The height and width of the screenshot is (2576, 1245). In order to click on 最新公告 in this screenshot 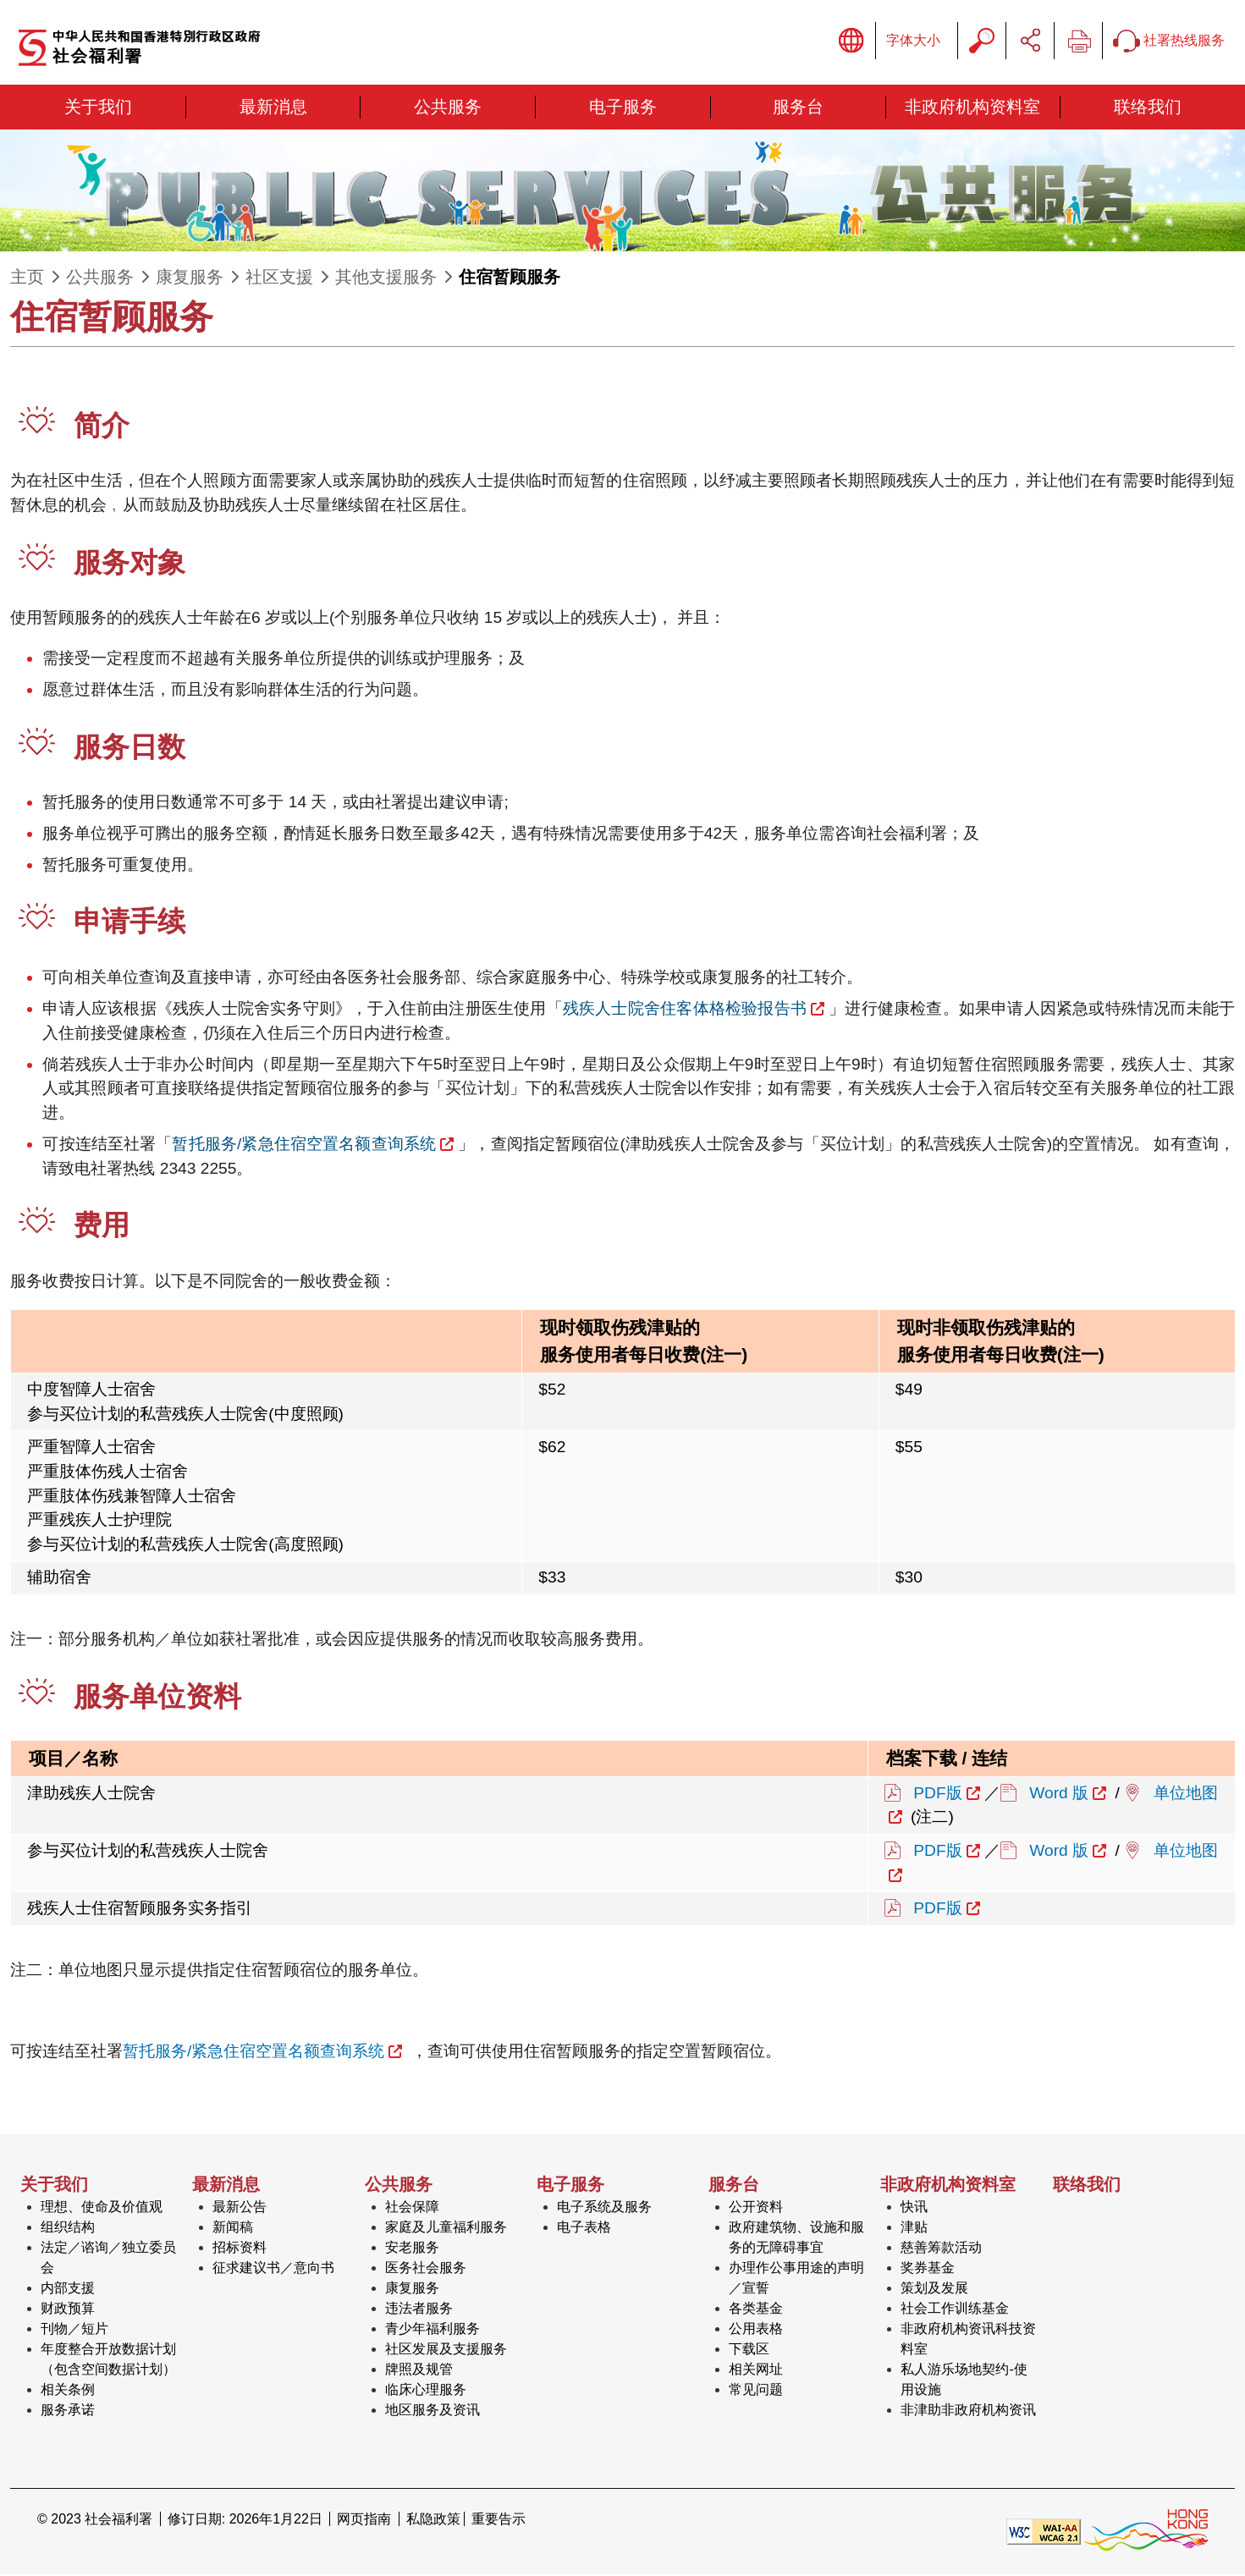, I will do `click(239, 2208)`.